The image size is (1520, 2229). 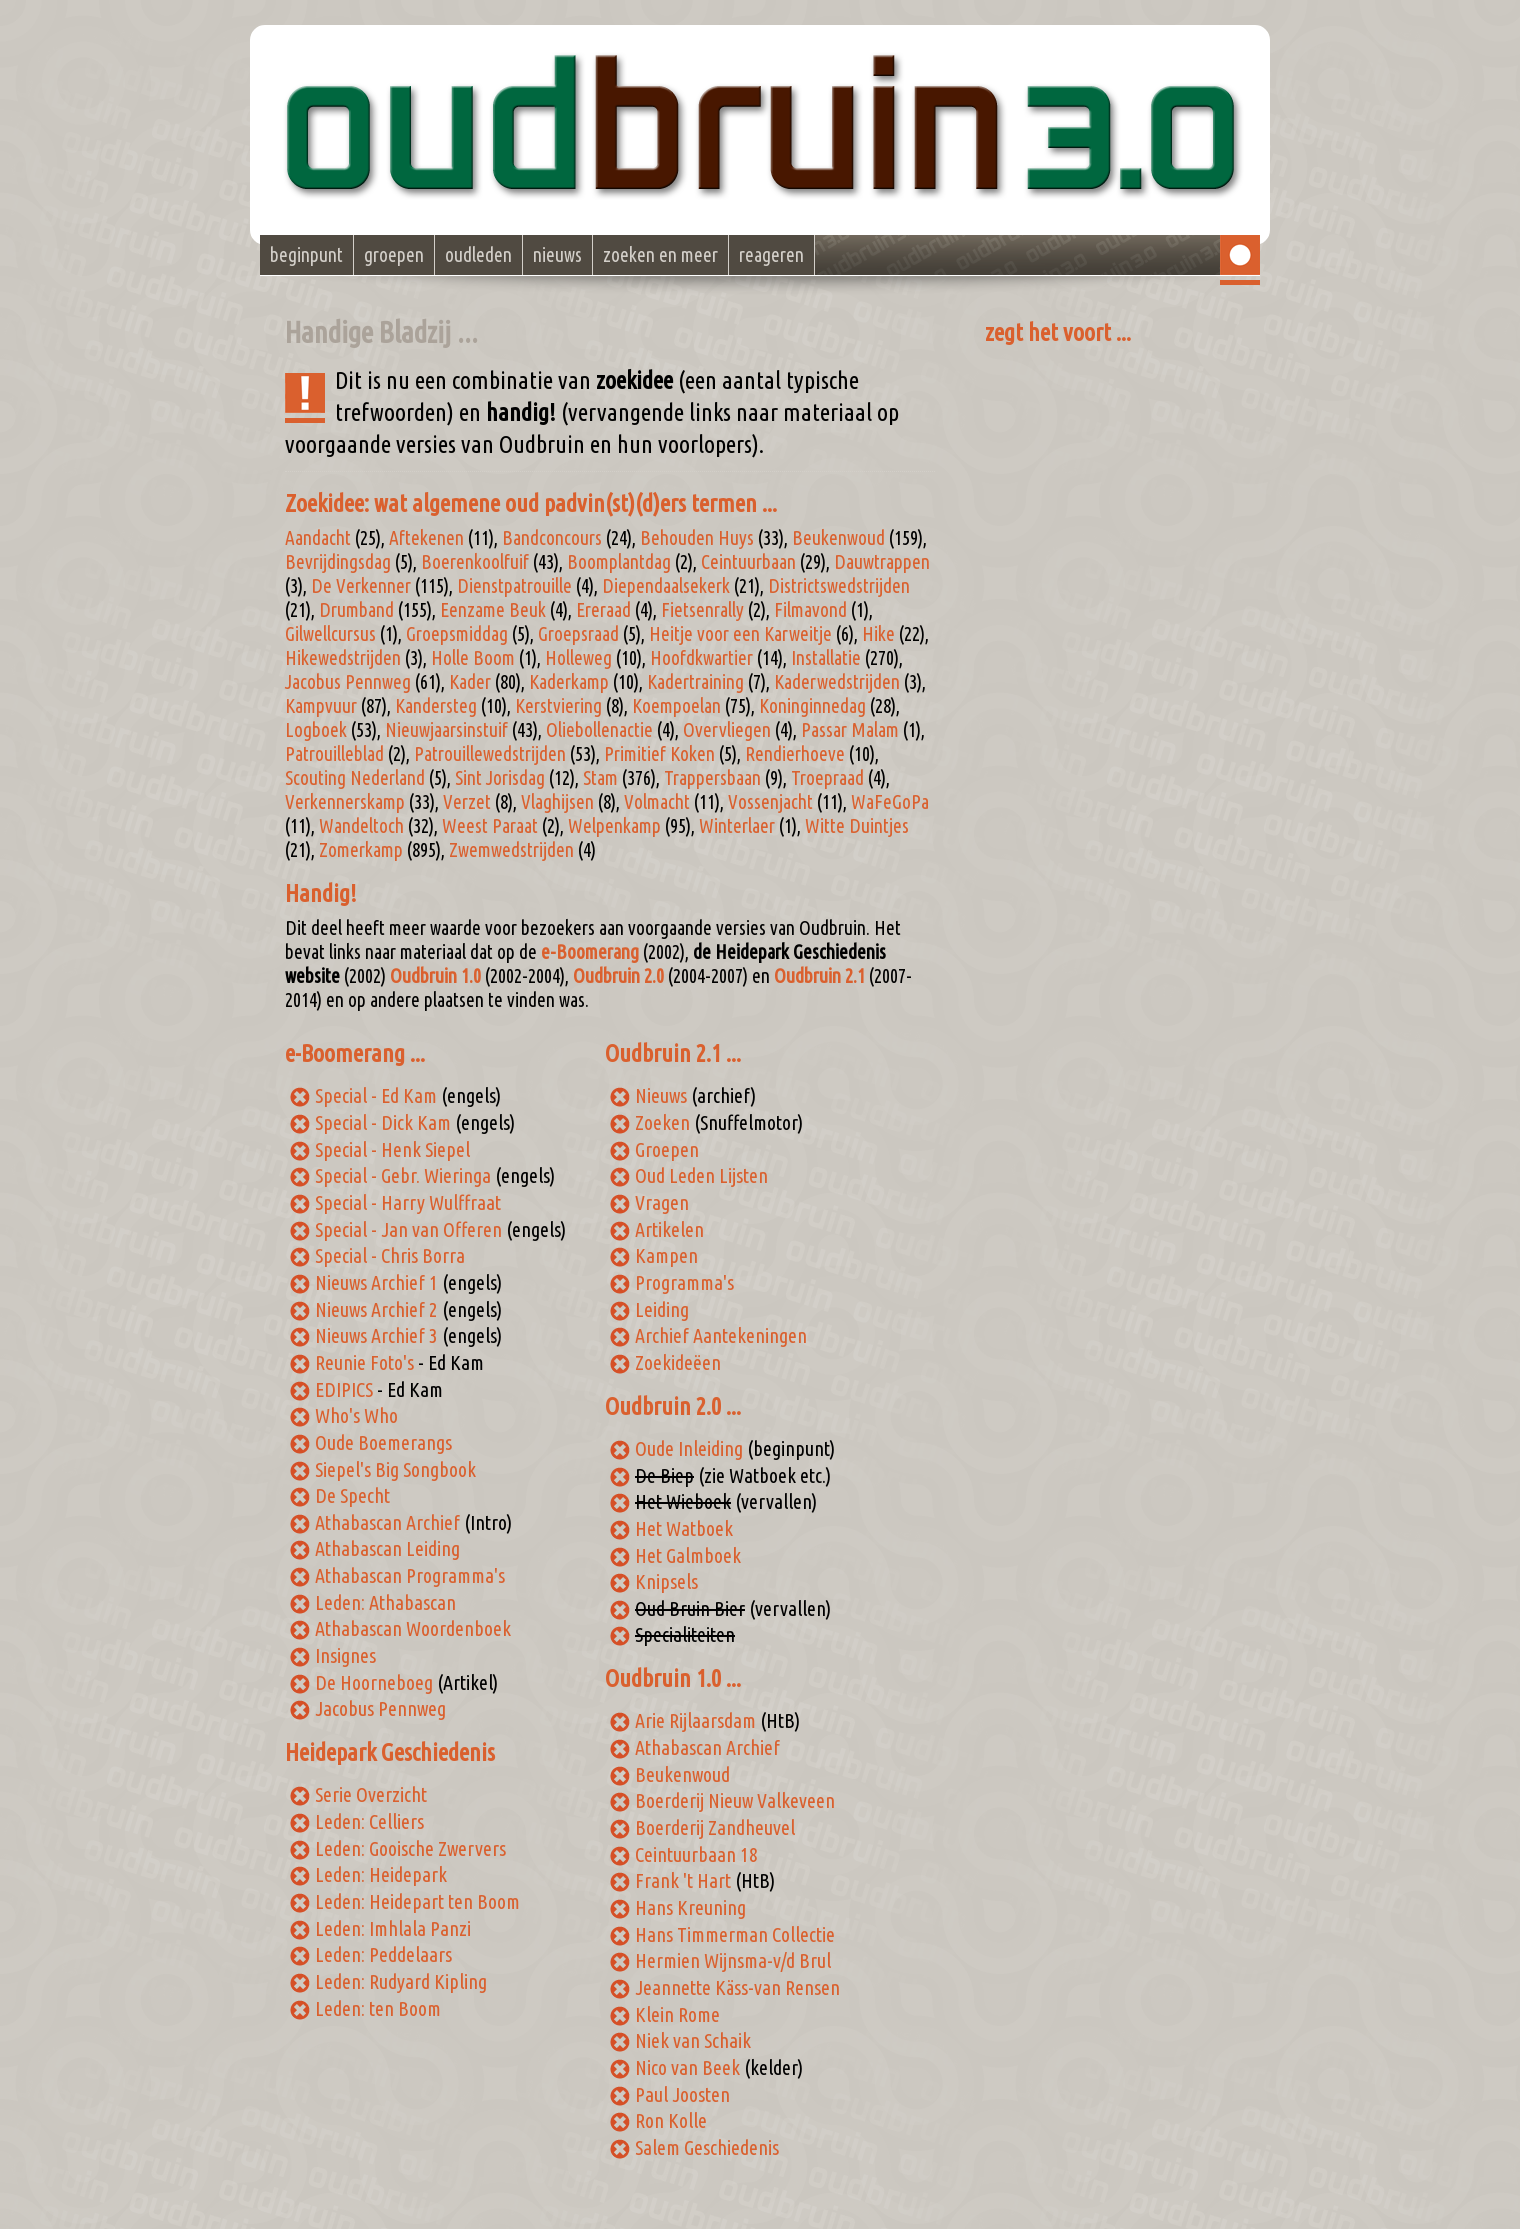 I want to click on Boomplantdag, so click(x=619, y=562).